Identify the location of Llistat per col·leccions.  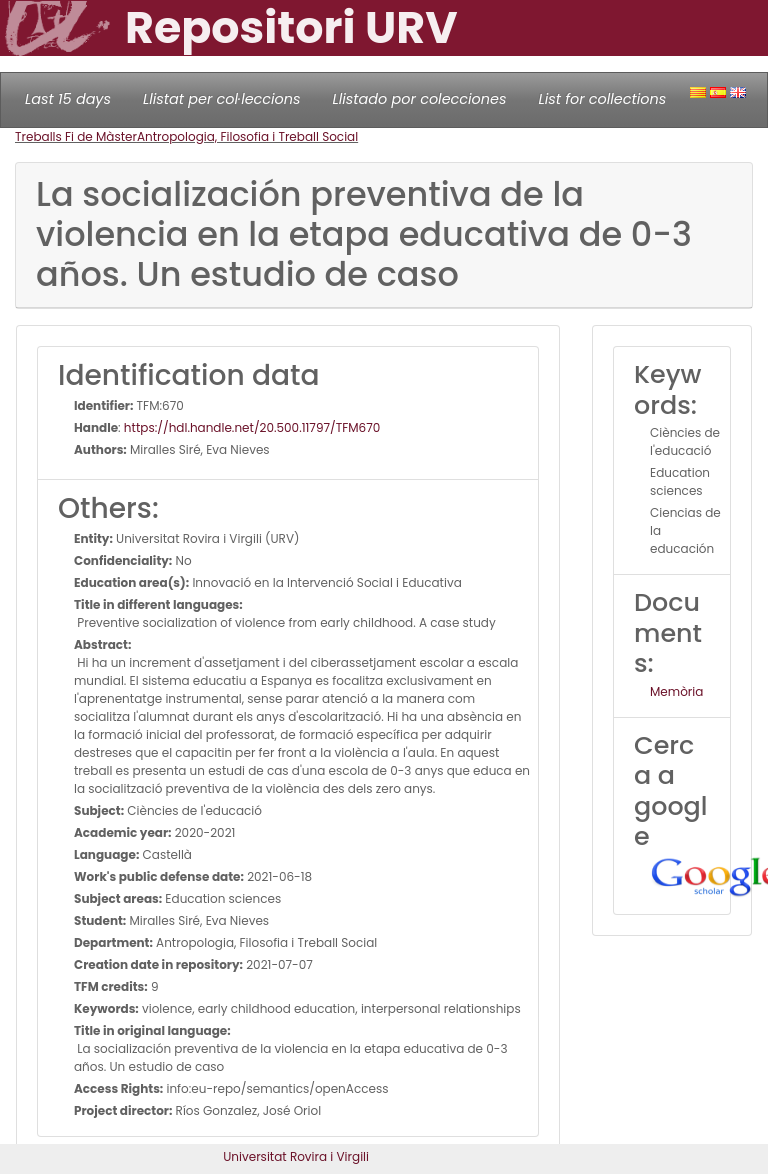
(222, 99).